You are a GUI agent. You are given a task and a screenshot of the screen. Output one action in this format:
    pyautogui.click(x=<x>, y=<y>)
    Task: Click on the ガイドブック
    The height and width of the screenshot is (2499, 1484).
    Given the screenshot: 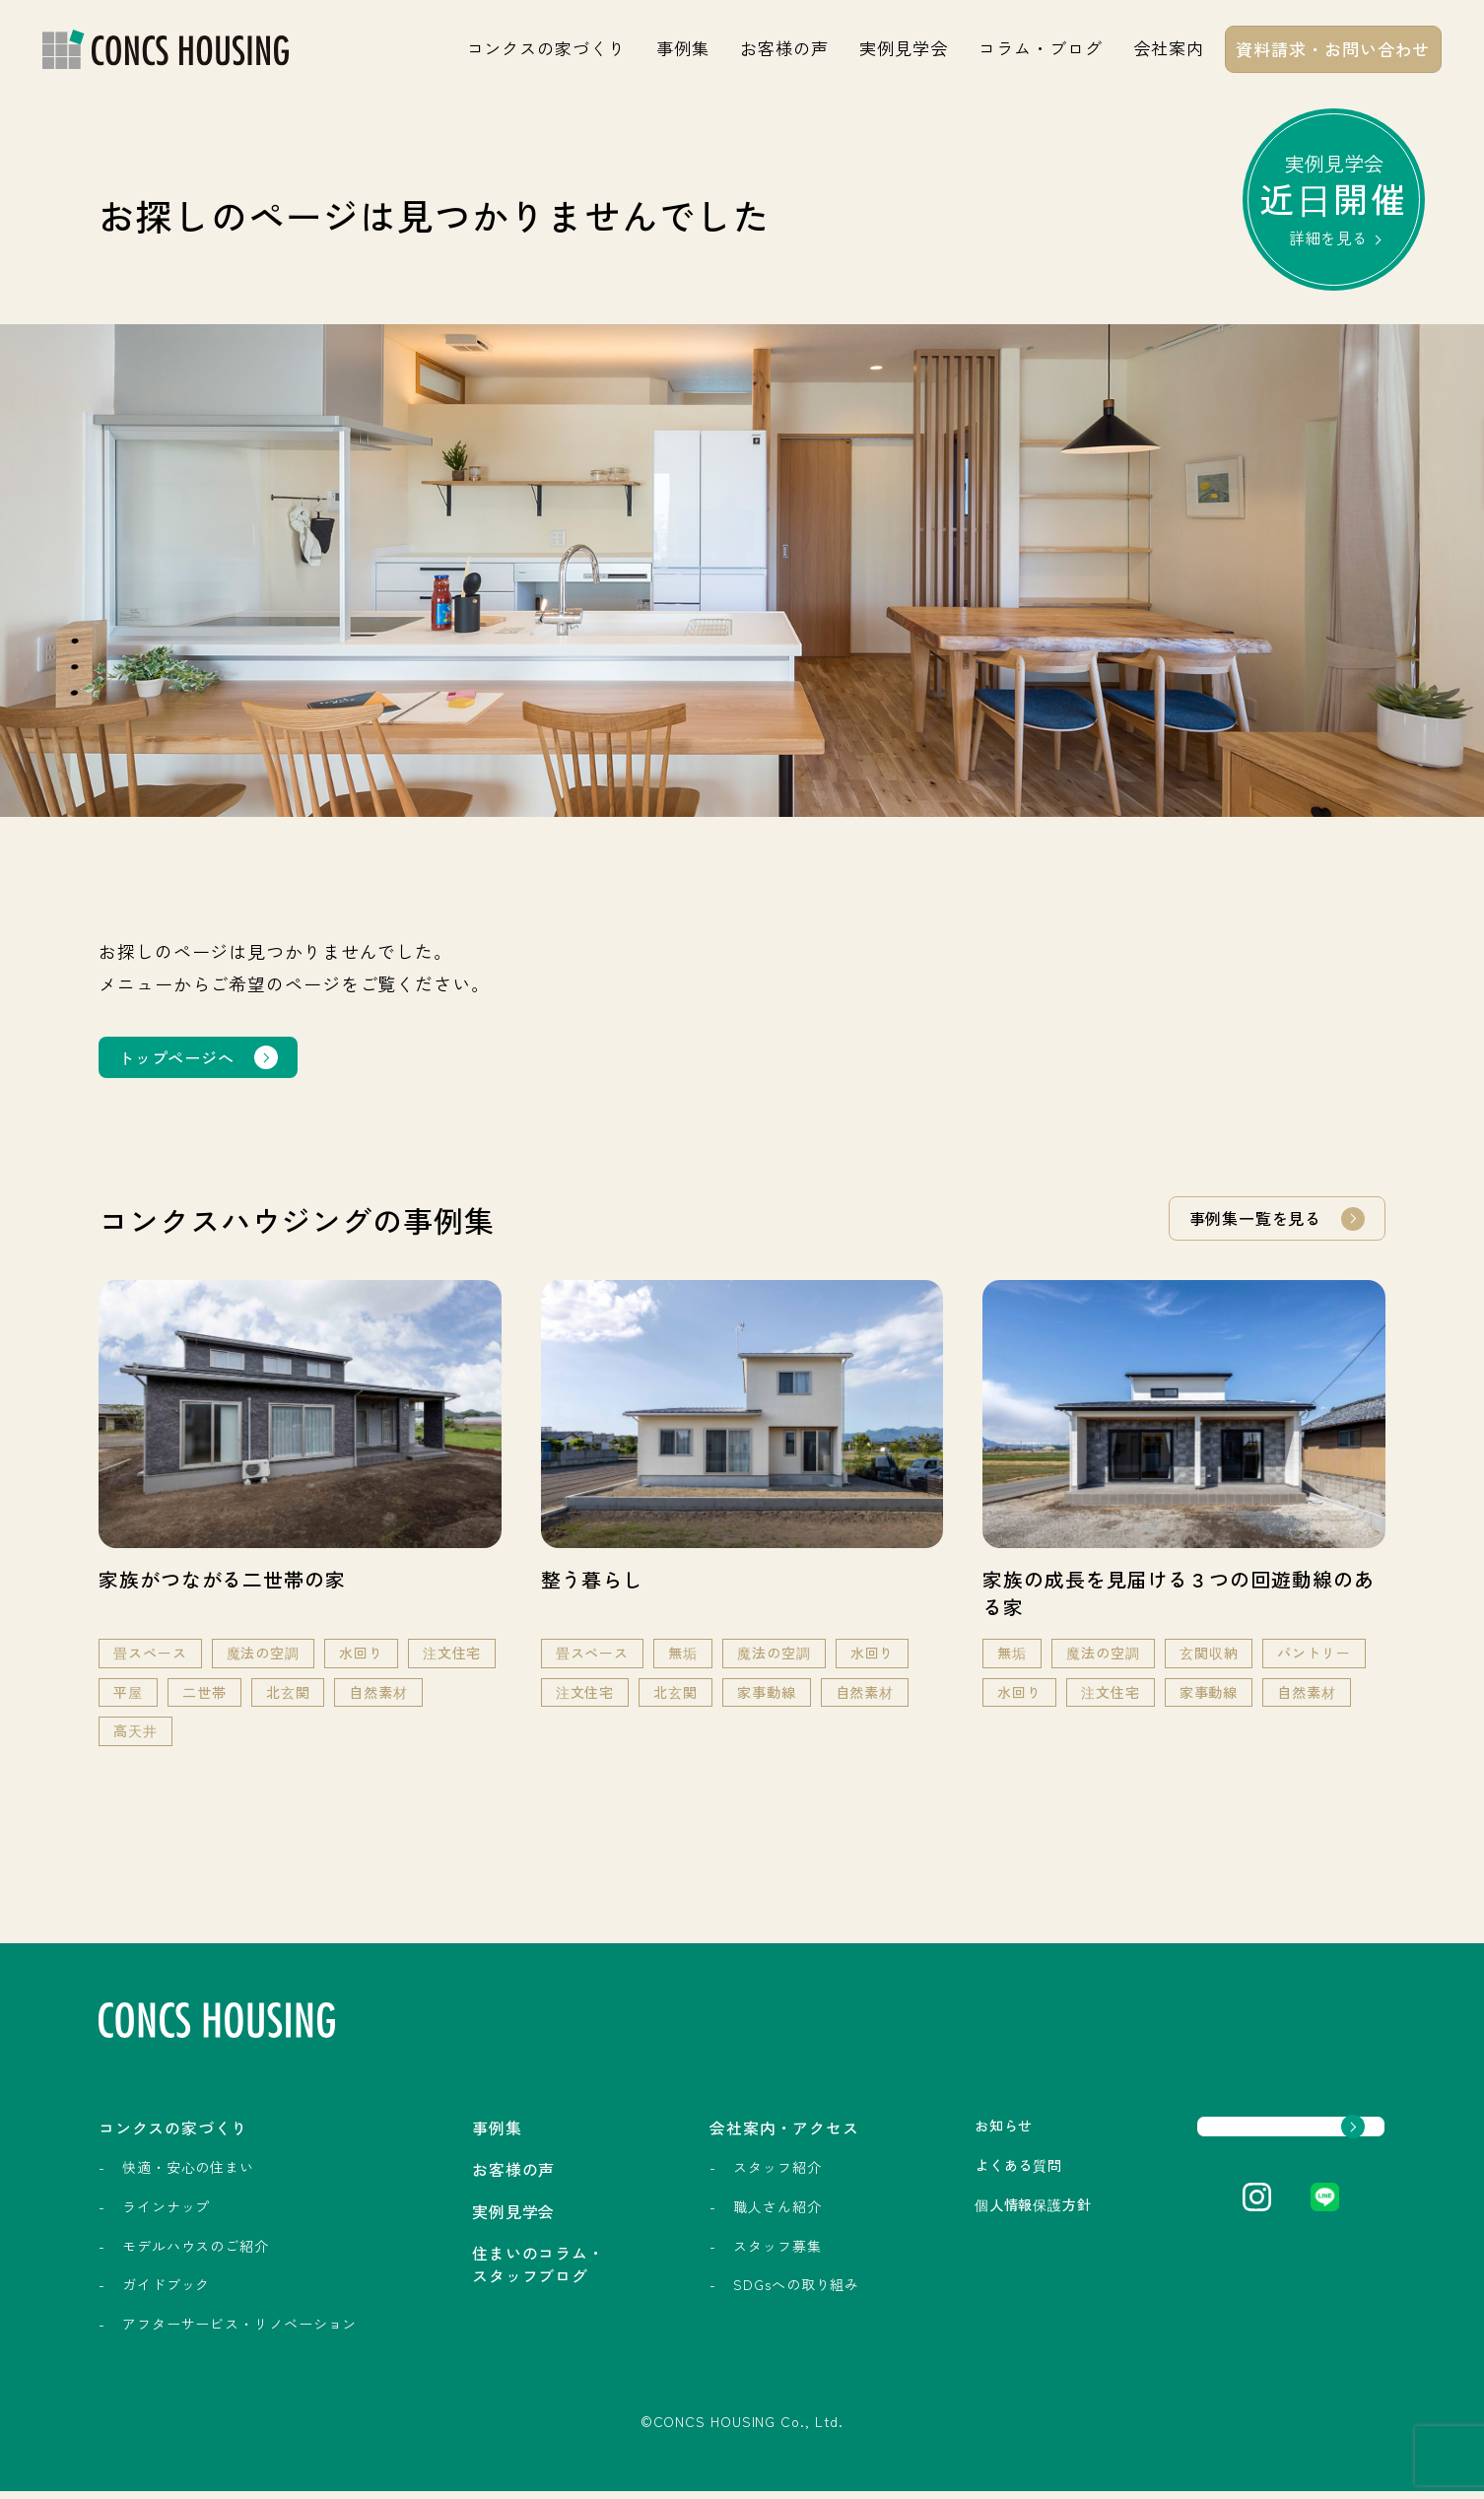 What is the action you would take?
    pyautogui.click(x=166, y=2293)
    